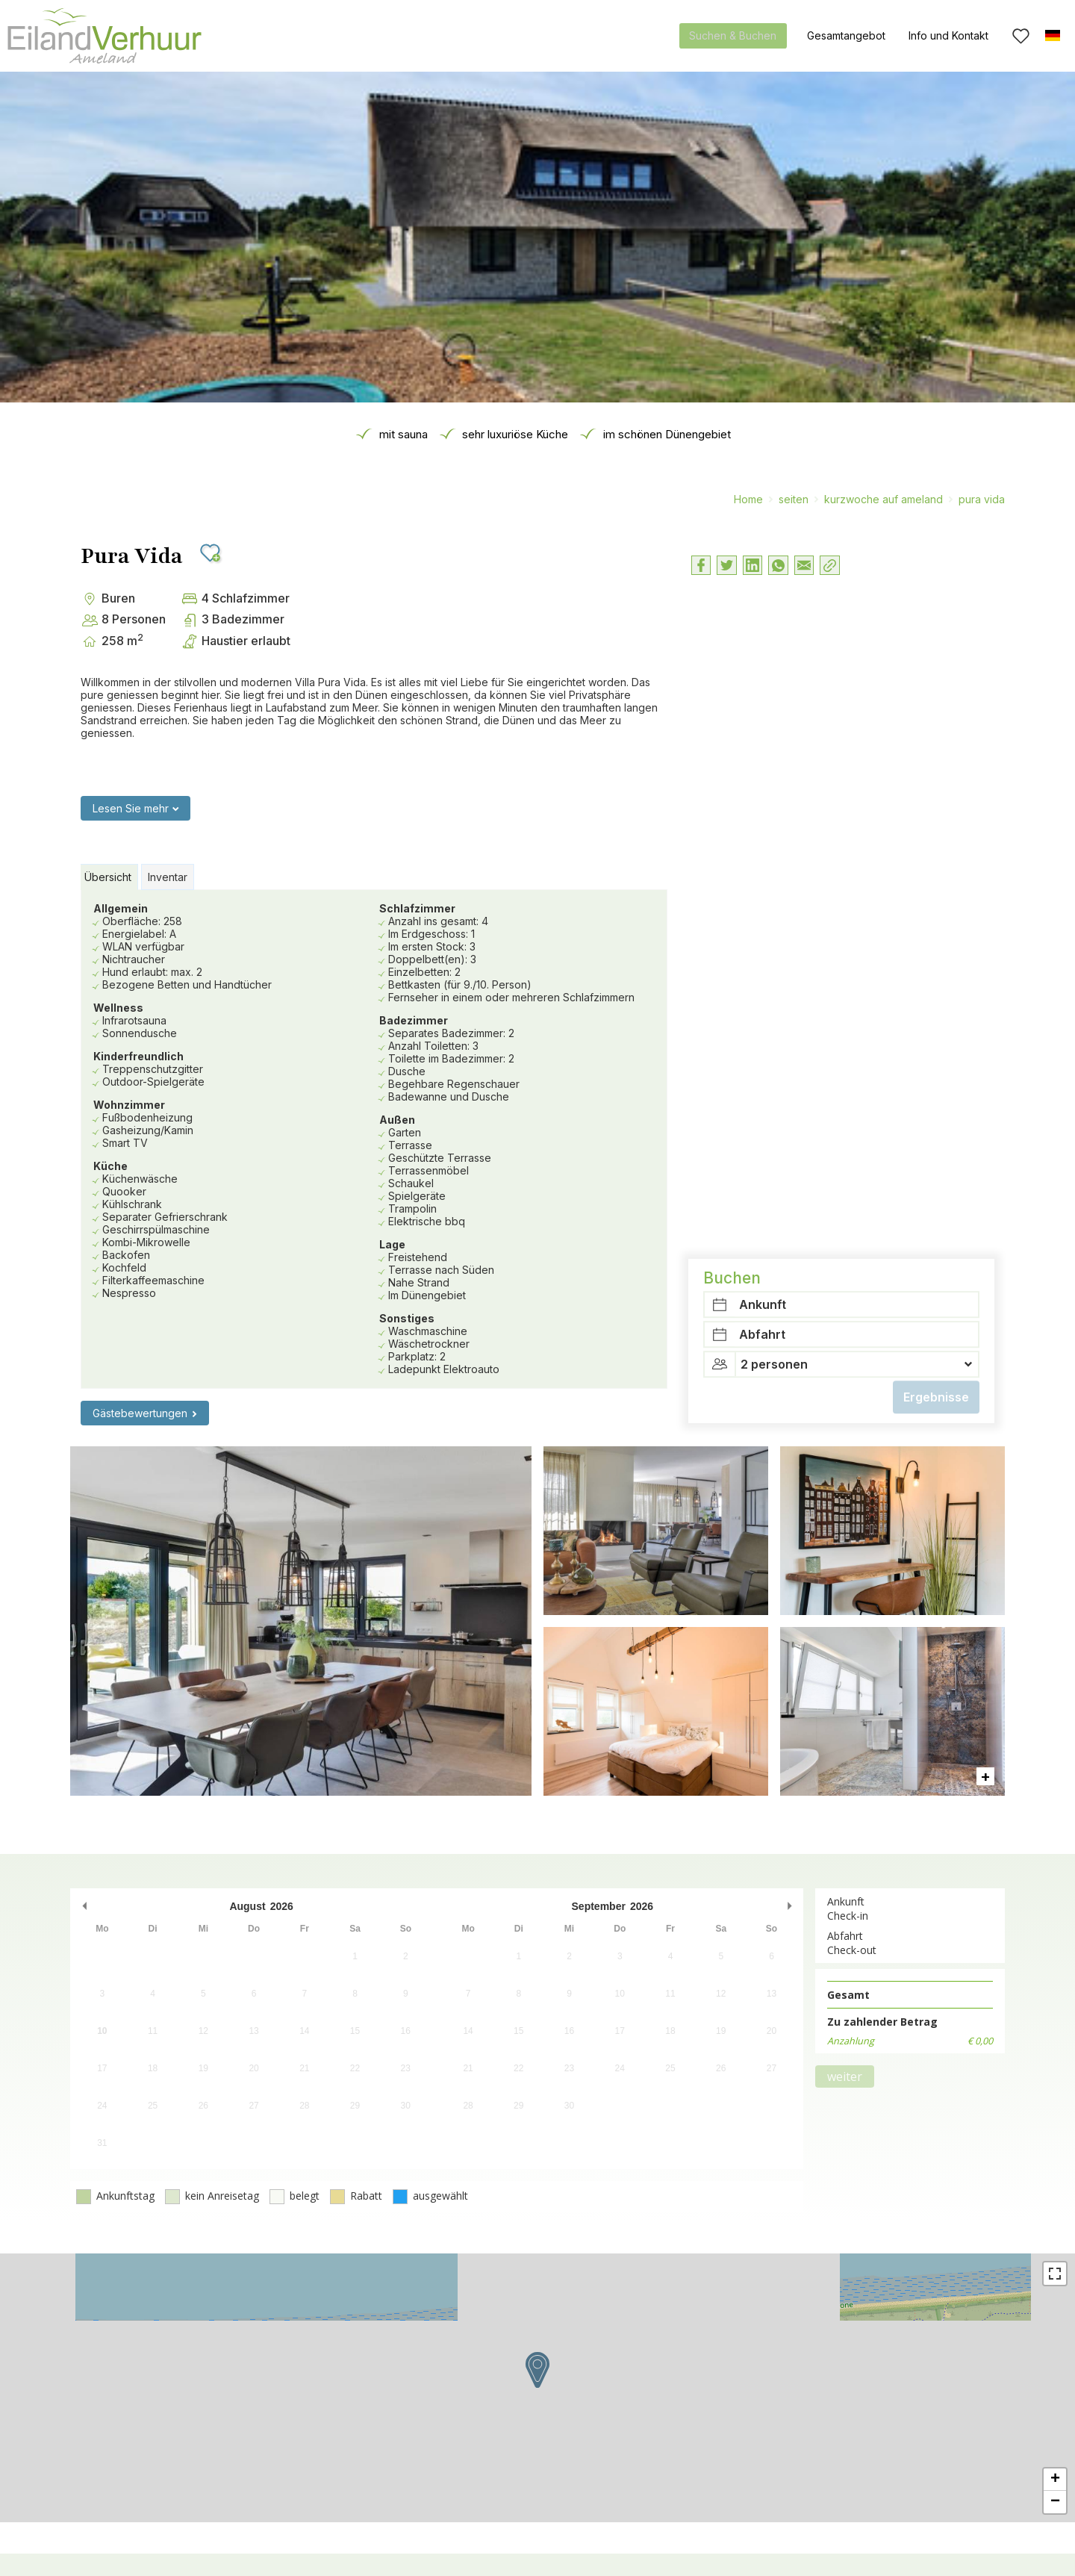 This screenshot has height=2576, width=1075. I want to click on − [button], so click(1055, 2502).